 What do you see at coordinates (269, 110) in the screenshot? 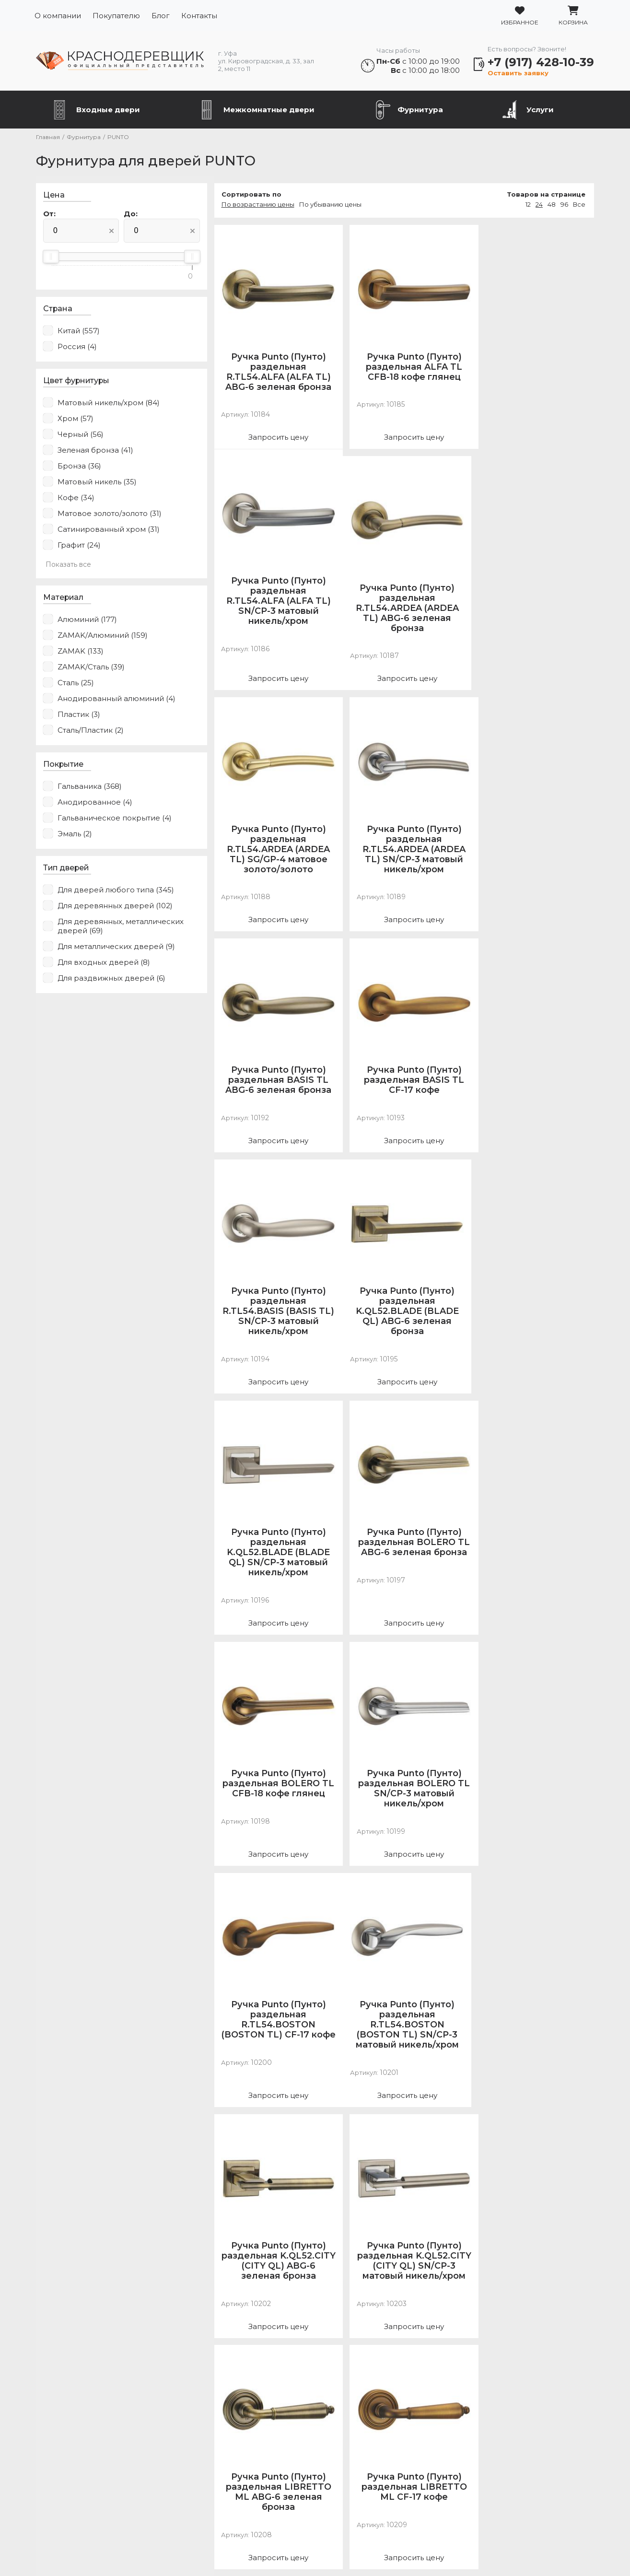
I see `Межкомнатные двери` at bounding box center [269, 110].